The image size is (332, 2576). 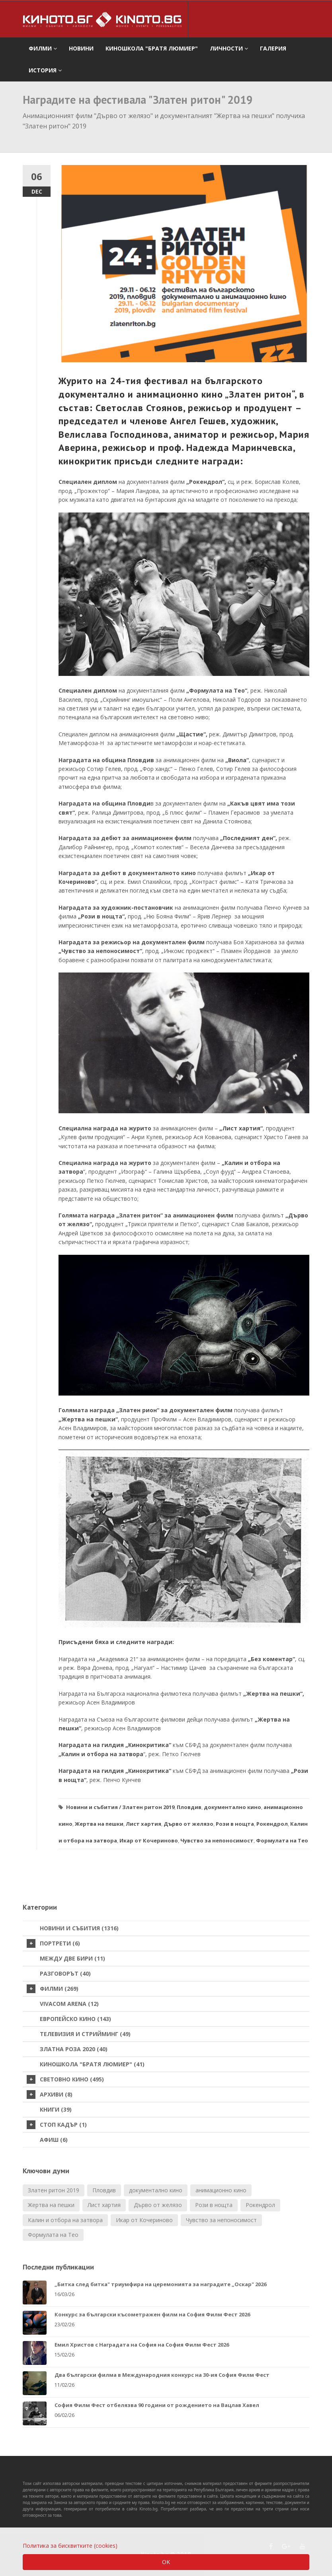 What do you see at coordinates (232, 1807) in the screenshot?
I see `документално кино` at bounding box center [232, 1807].